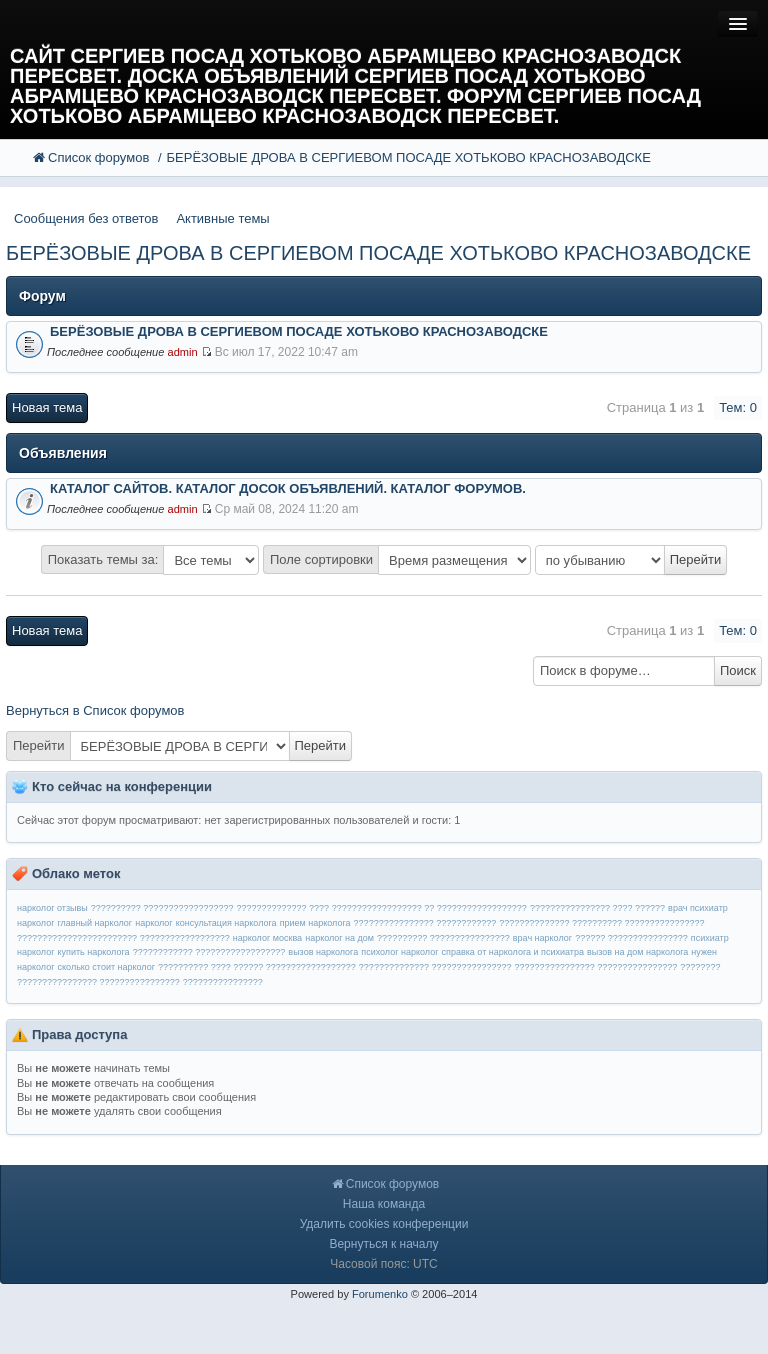 The width and height of the screenshot is (768, 1354). What do you see at coordinates (162, 908) in the screenshot?
I see `?????????? ??????????????????` at bounding box center [162, 908].